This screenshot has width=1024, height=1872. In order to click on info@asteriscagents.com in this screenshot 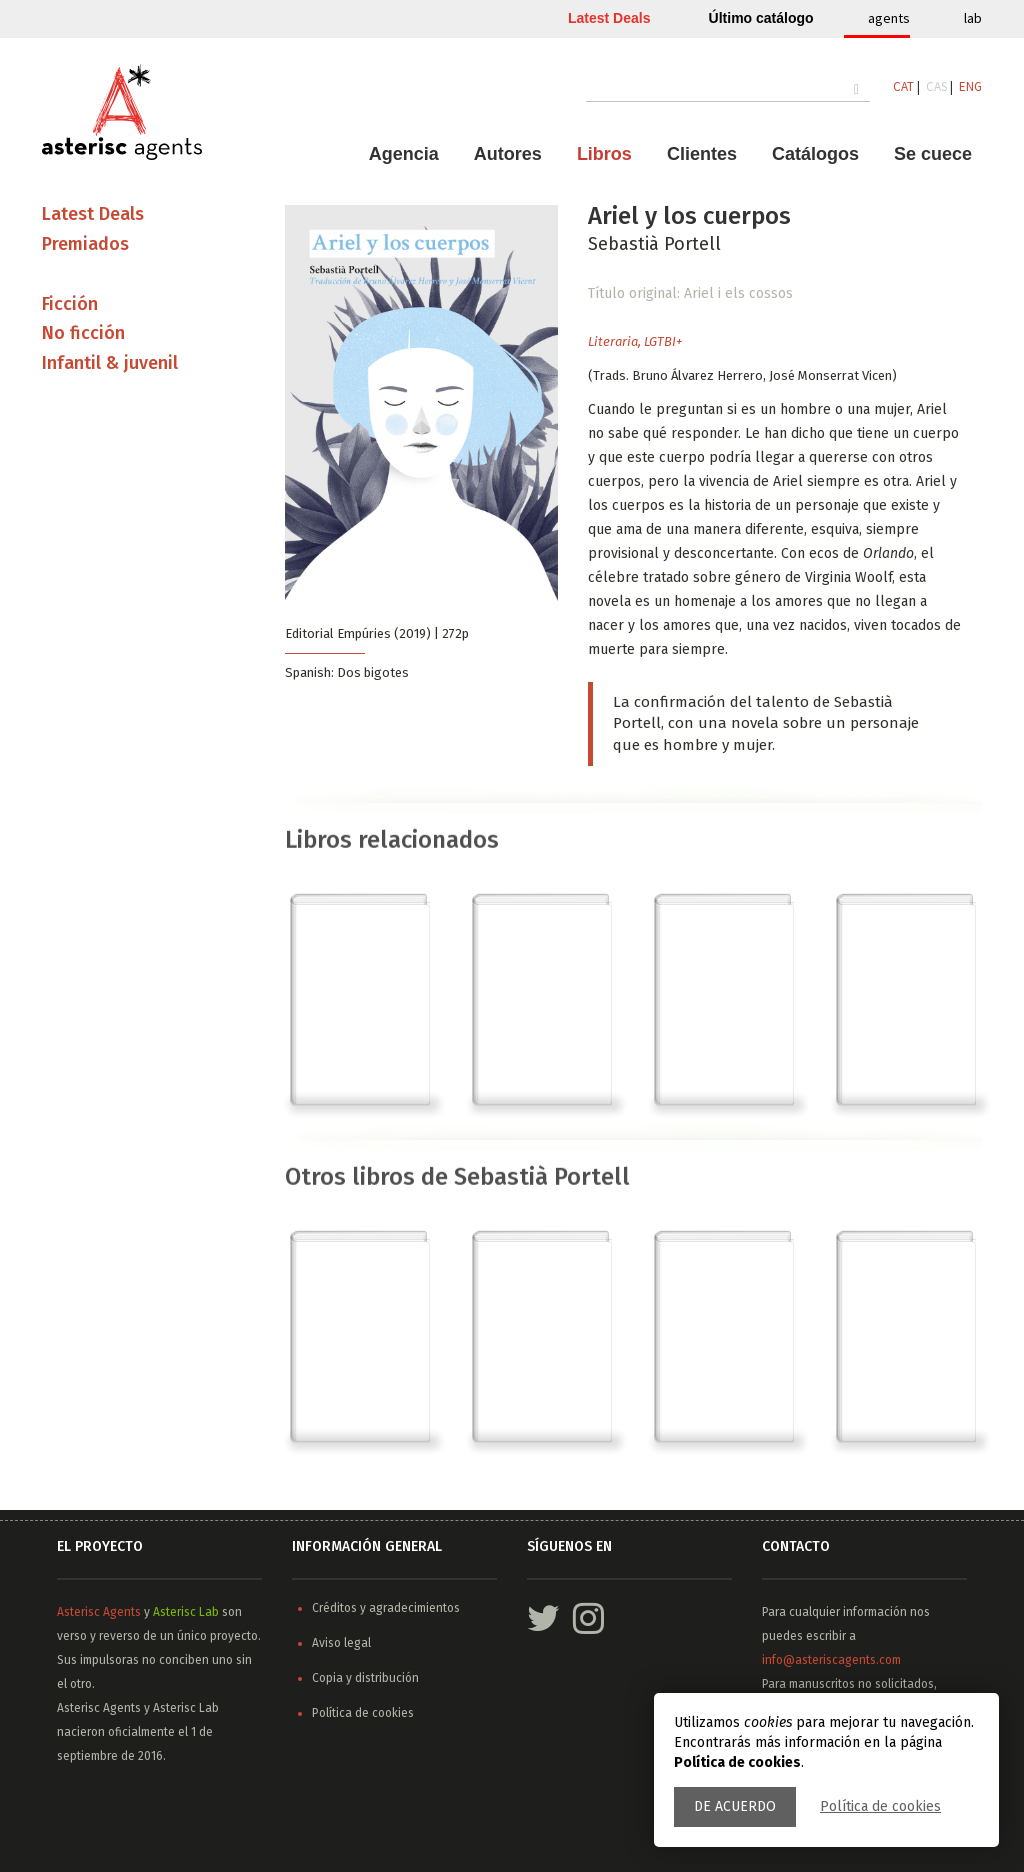, I will do `click(831, 1660)`.